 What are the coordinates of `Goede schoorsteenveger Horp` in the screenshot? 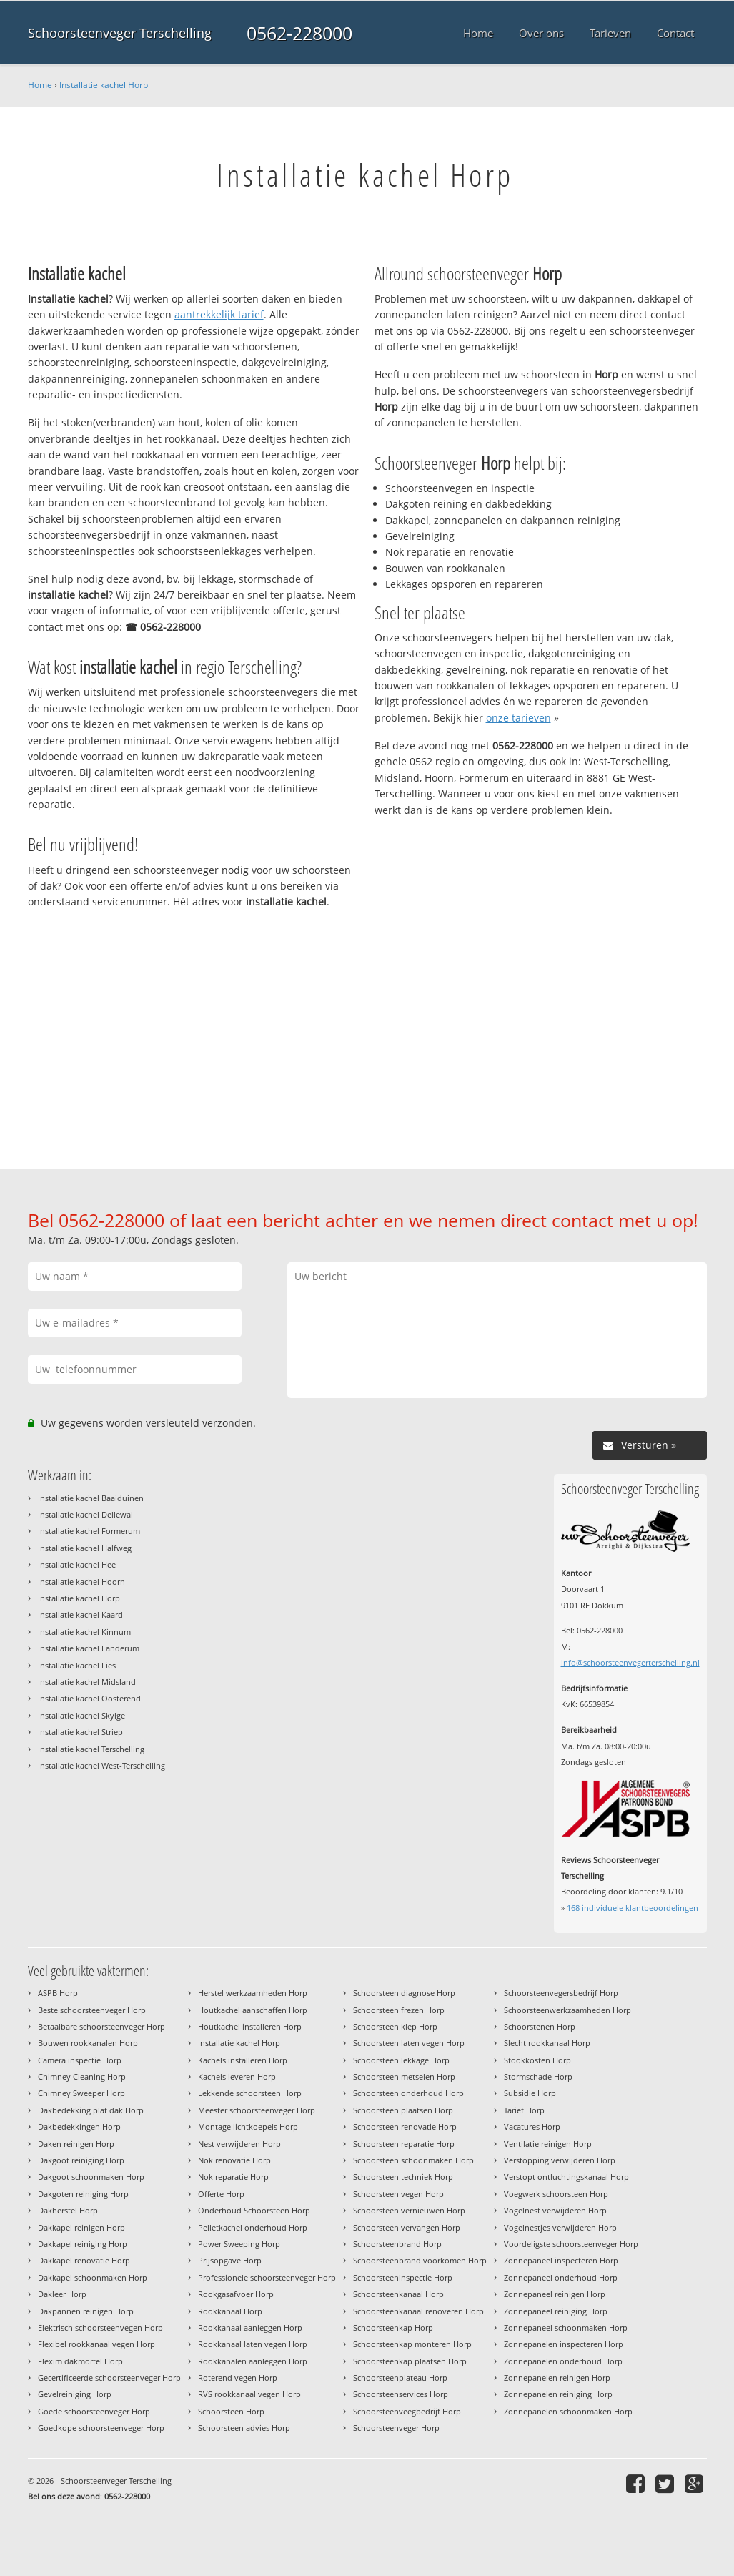 It's located at (94, 2411).